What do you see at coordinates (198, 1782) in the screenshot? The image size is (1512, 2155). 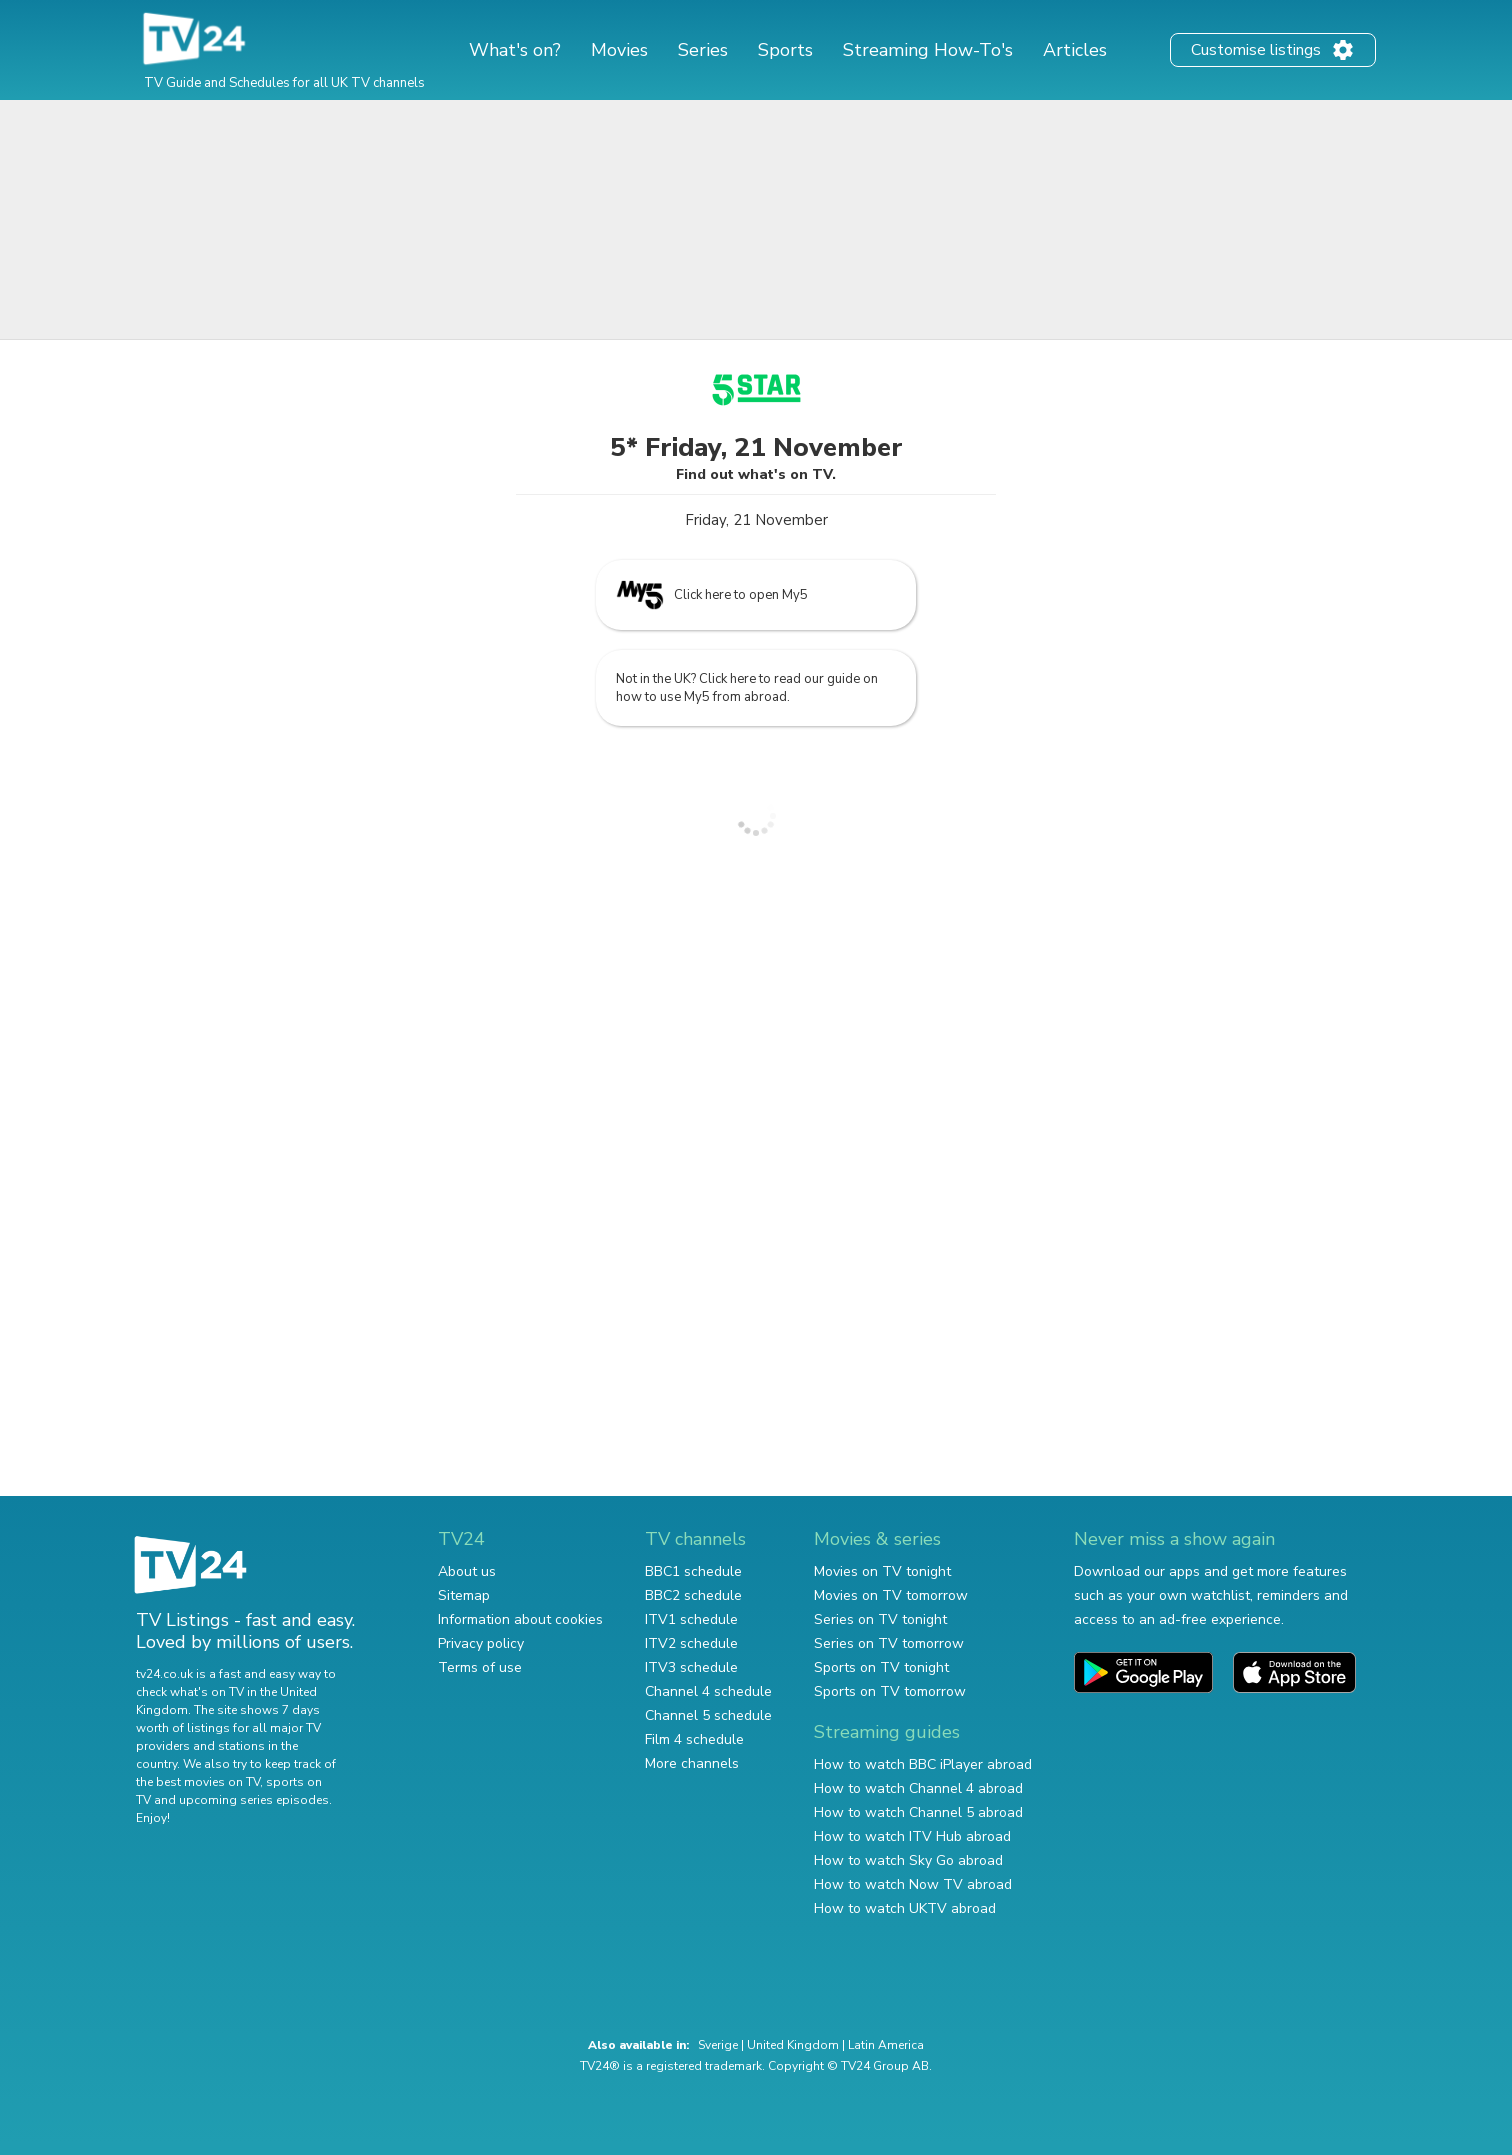 I see `the best movies on TV` at bounding box center [198, 1782].